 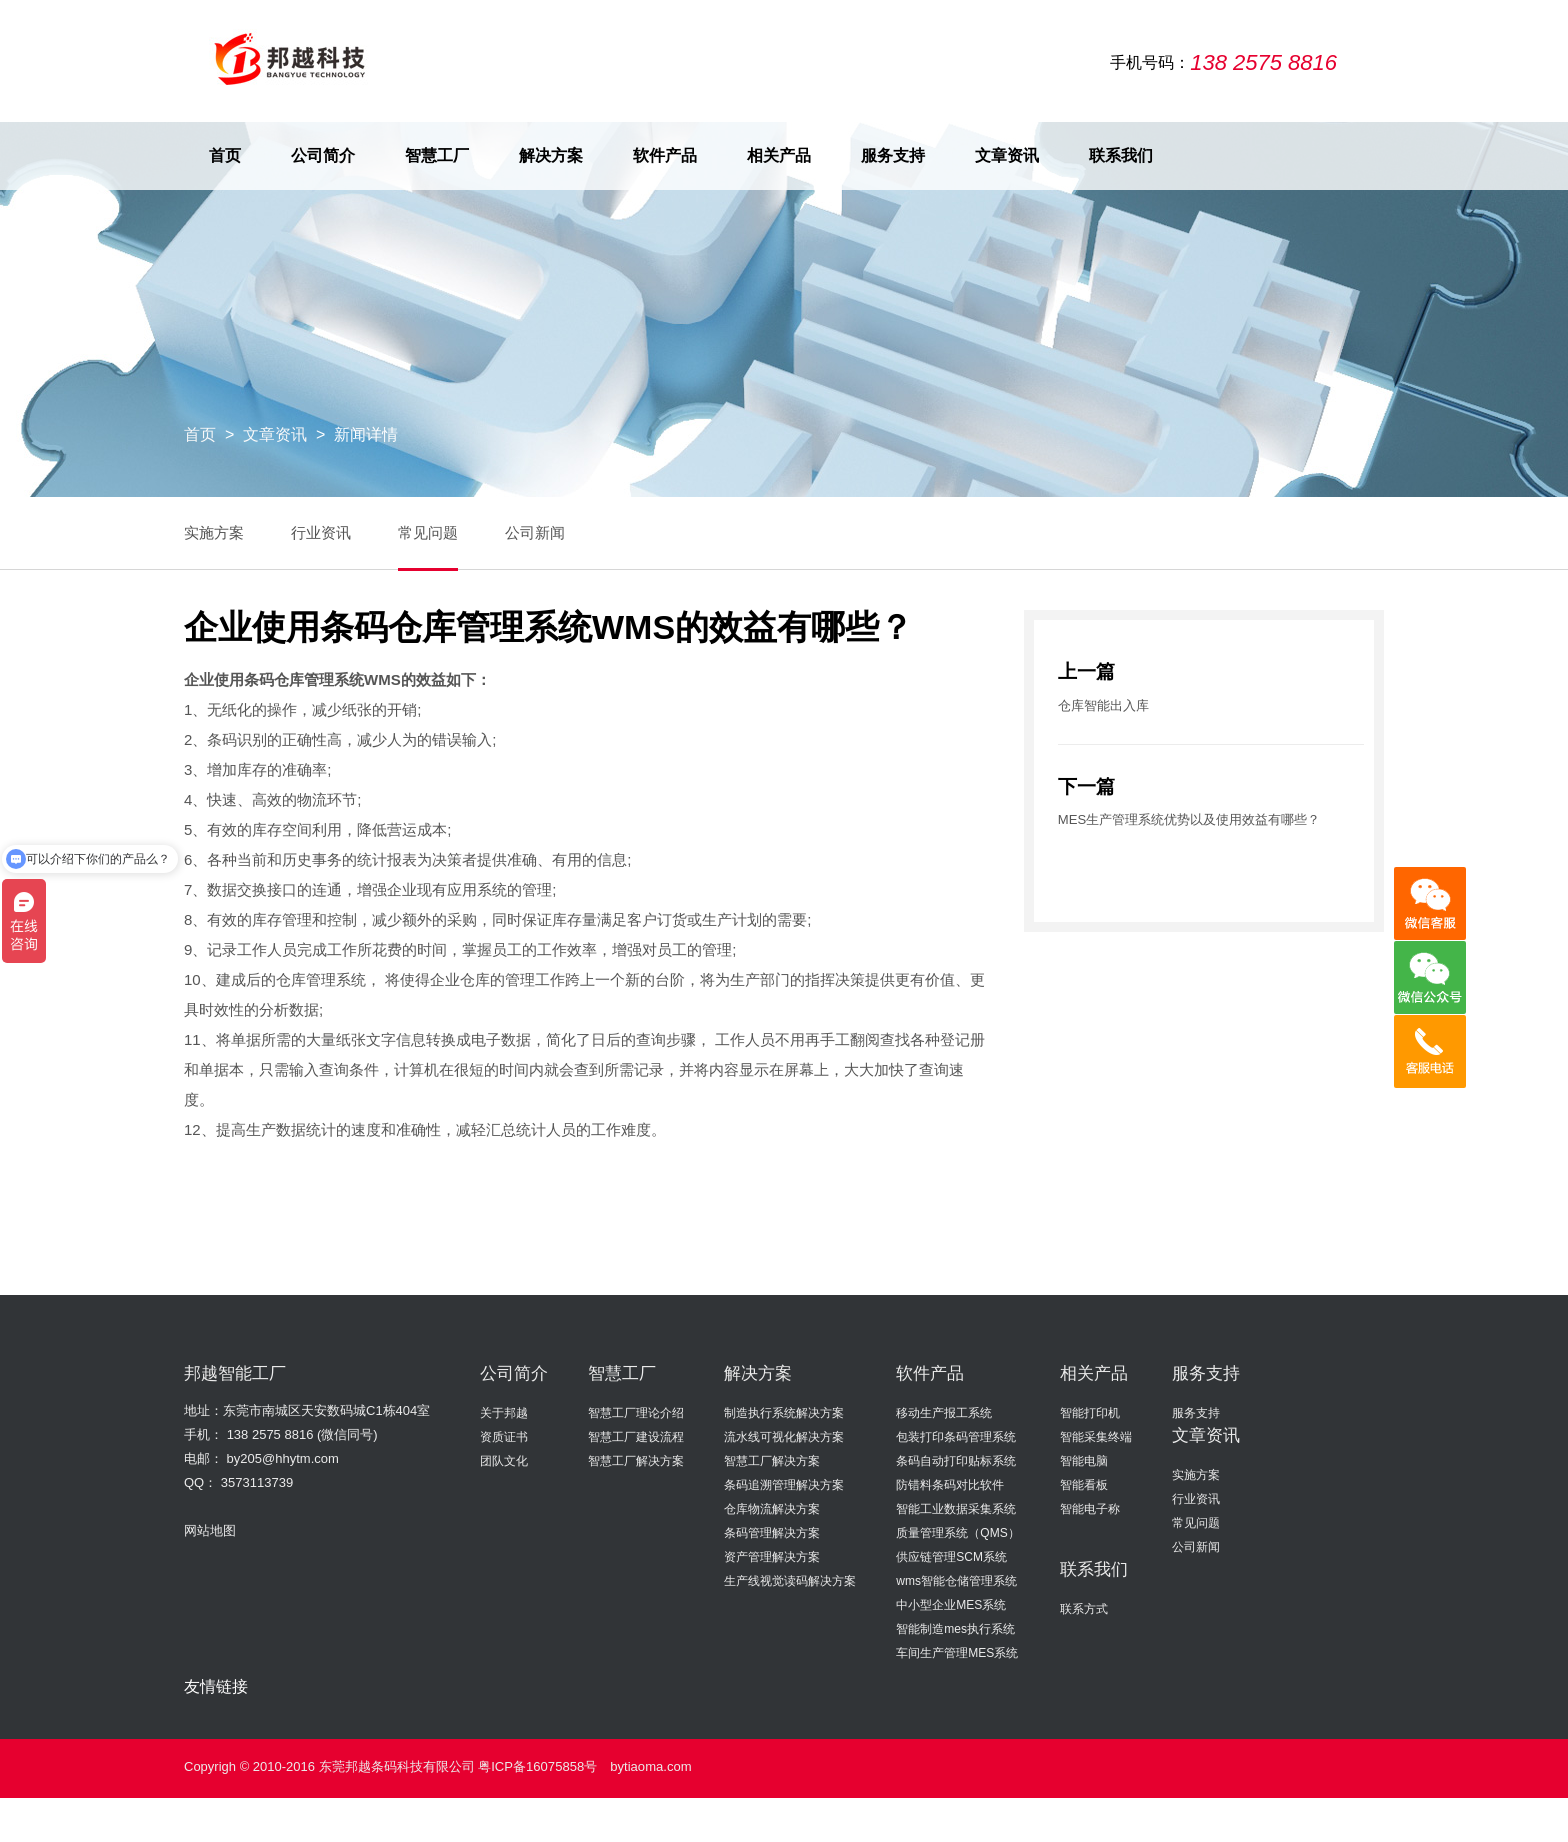 I want to click on 仓库物流解决方案, so click(x=772, y=1508).